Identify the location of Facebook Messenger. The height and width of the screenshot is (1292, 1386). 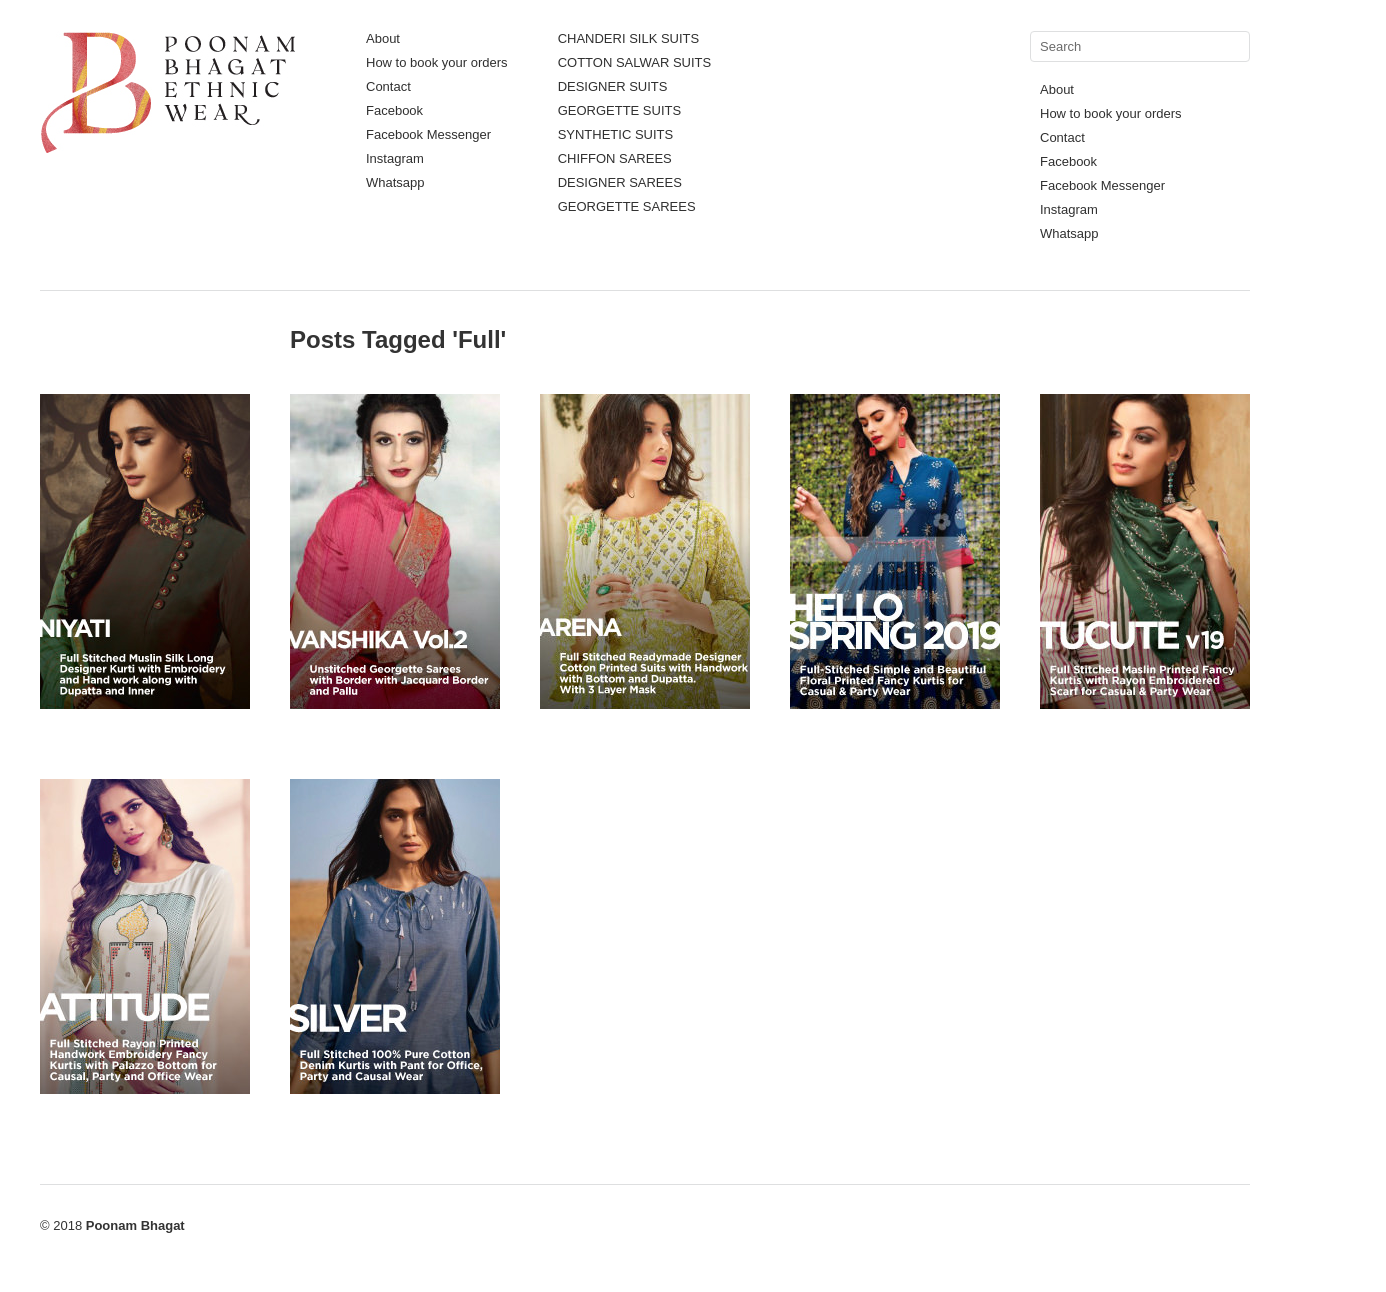
(428, 134).